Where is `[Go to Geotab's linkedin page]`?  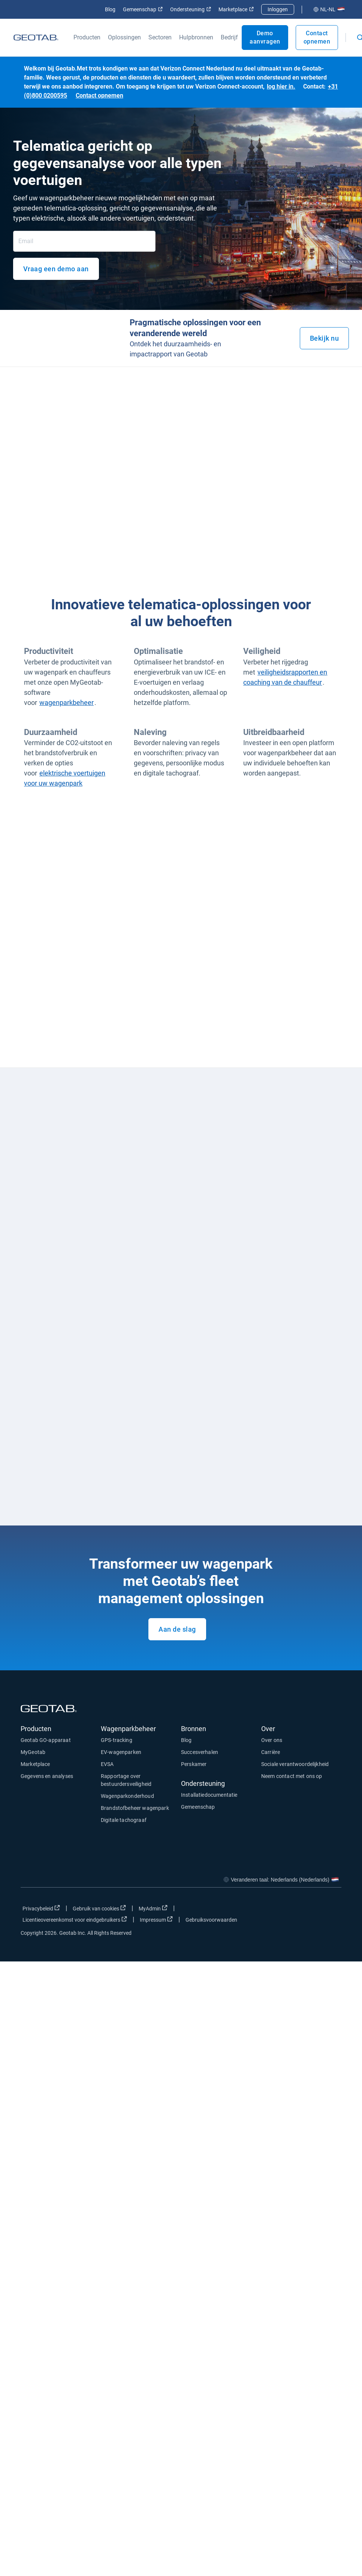
[Go to Geotab's linkedin page] is located at coordinates (313, 1910).